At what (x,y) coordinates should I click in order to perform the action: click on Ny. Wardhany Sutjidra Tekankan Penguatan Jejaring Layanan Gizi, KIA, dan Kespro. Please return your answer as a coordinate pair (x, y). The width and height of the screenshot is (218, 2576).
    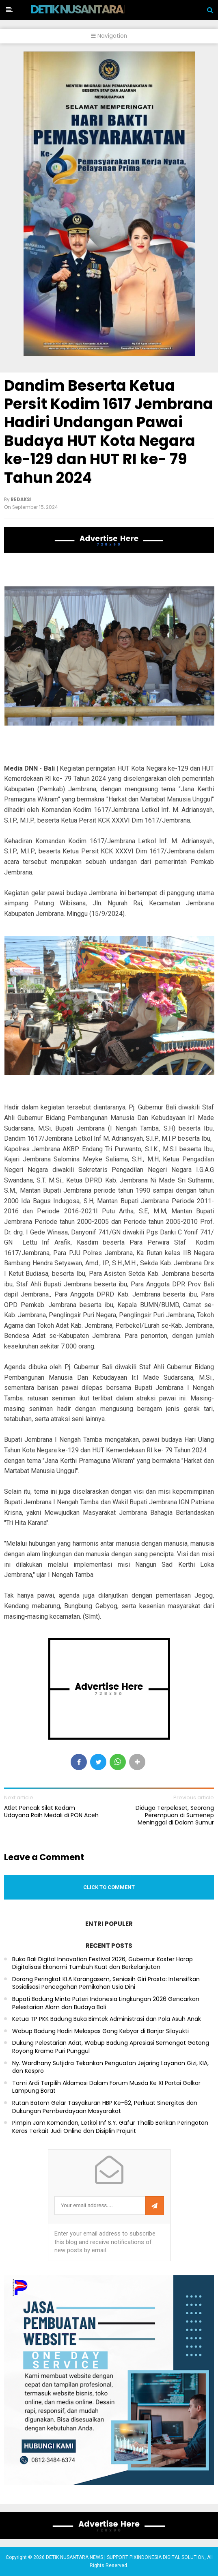
    Looking at the image, I should click on (110, 2067).